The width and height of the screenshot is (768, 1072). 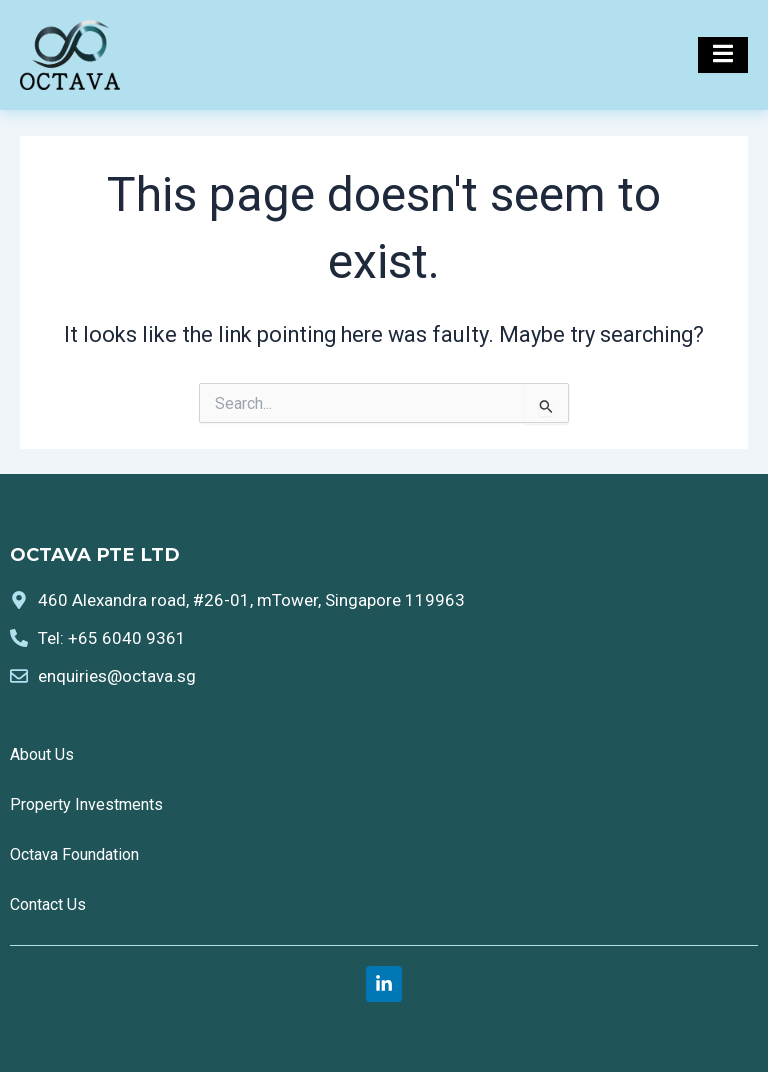 I want to click on Property Investments, so click(x=86, y=804).